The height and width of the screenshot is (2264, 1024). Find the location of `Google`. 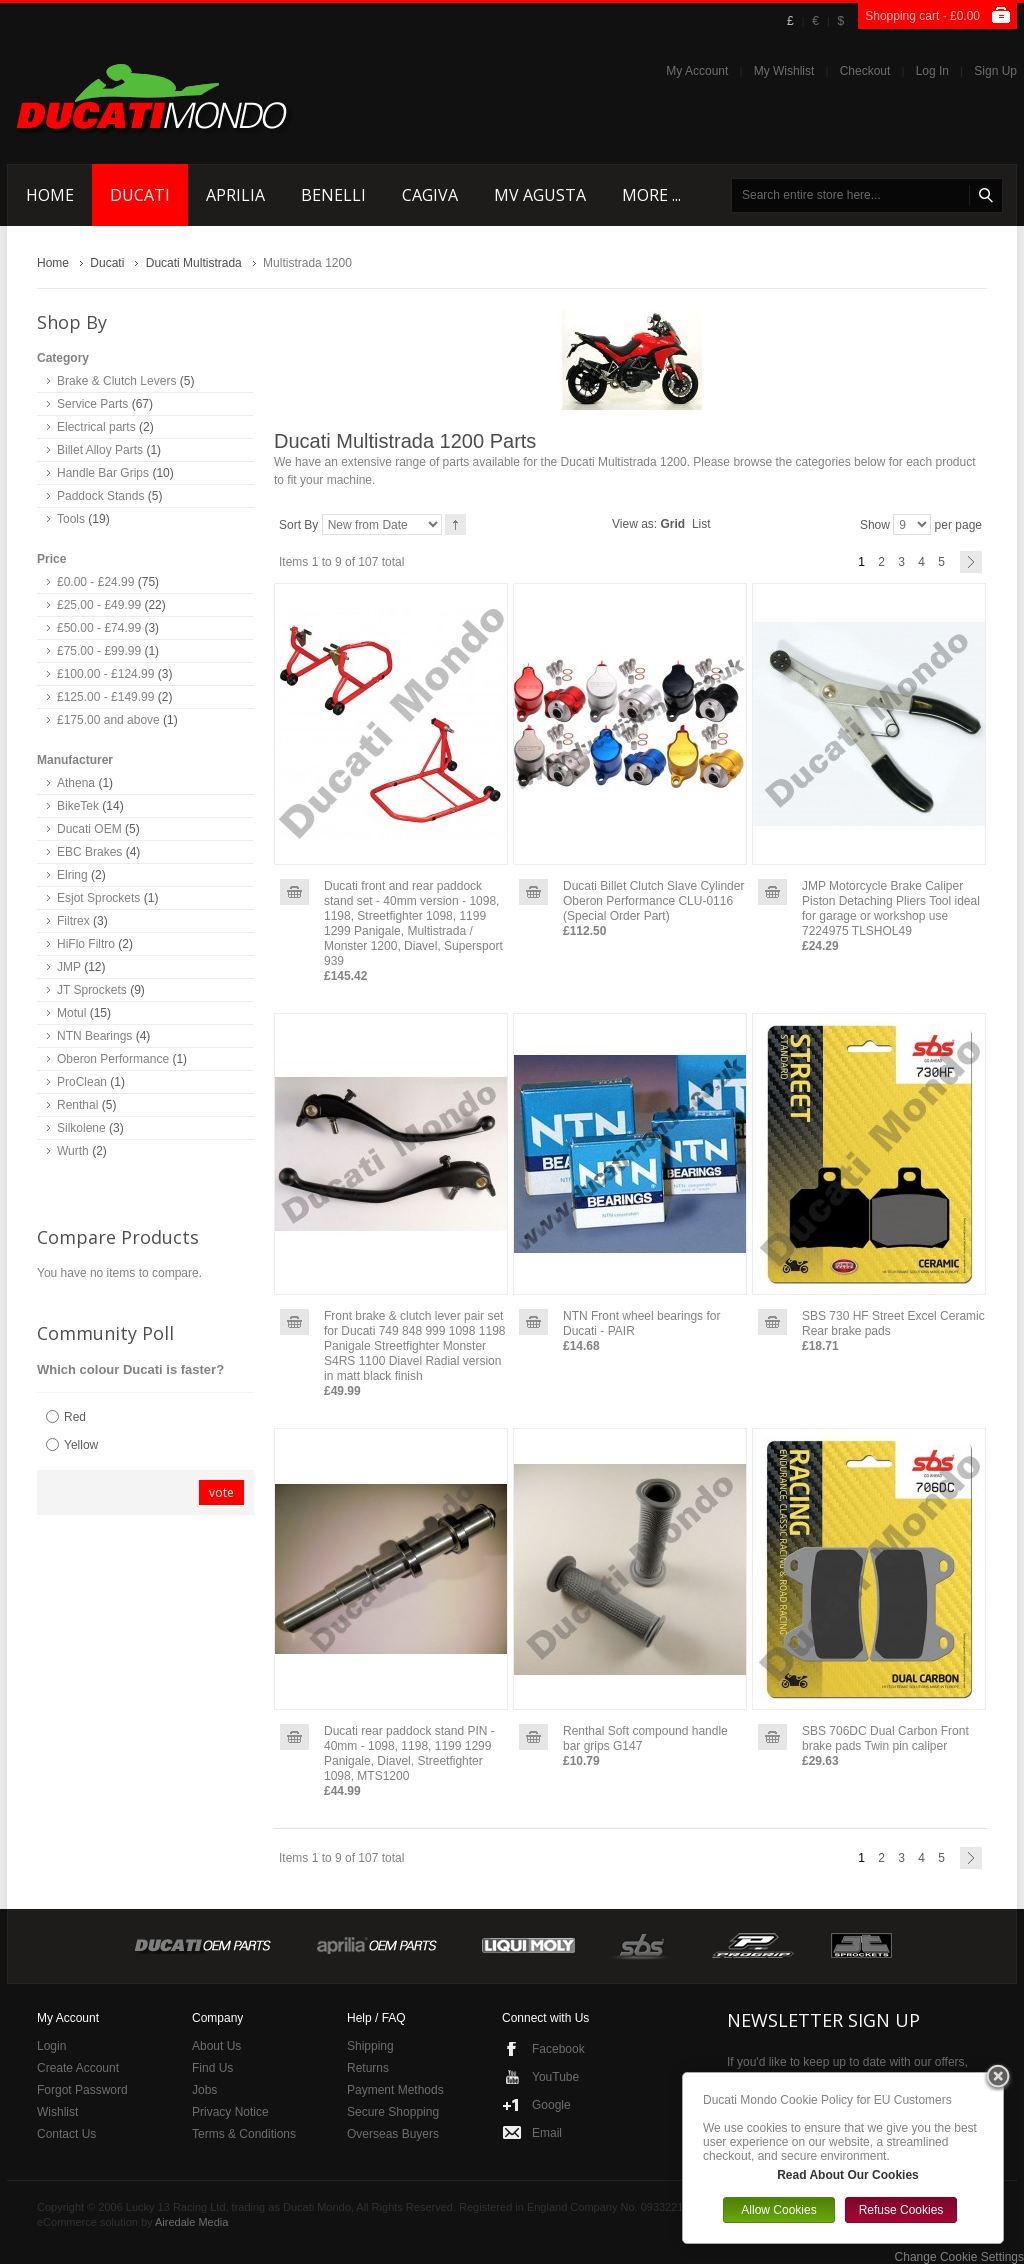

Google is located at coordinates (551, 2105).